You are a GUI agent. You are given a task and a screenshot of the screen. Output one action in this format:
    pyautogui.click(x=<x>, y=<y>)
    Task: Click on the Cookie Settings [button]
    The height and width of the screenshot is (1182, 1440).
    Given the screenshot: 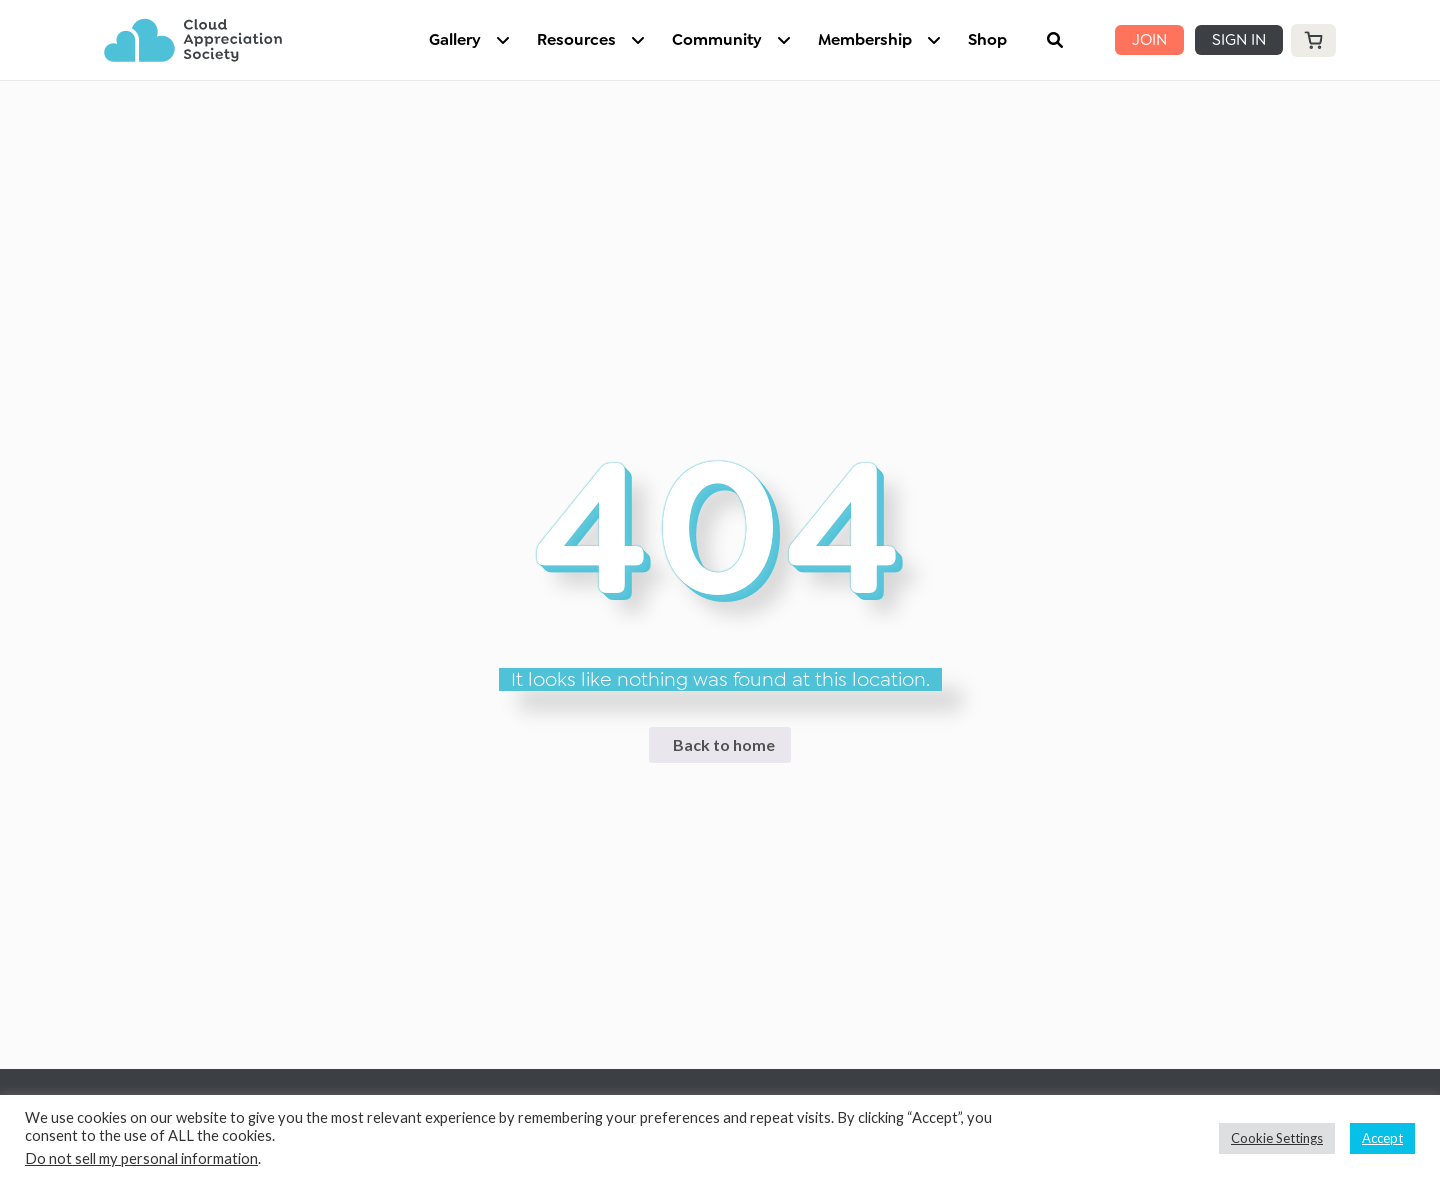 What is the action you would take?
    pyautogui.click(x=1277, y=1138)
    